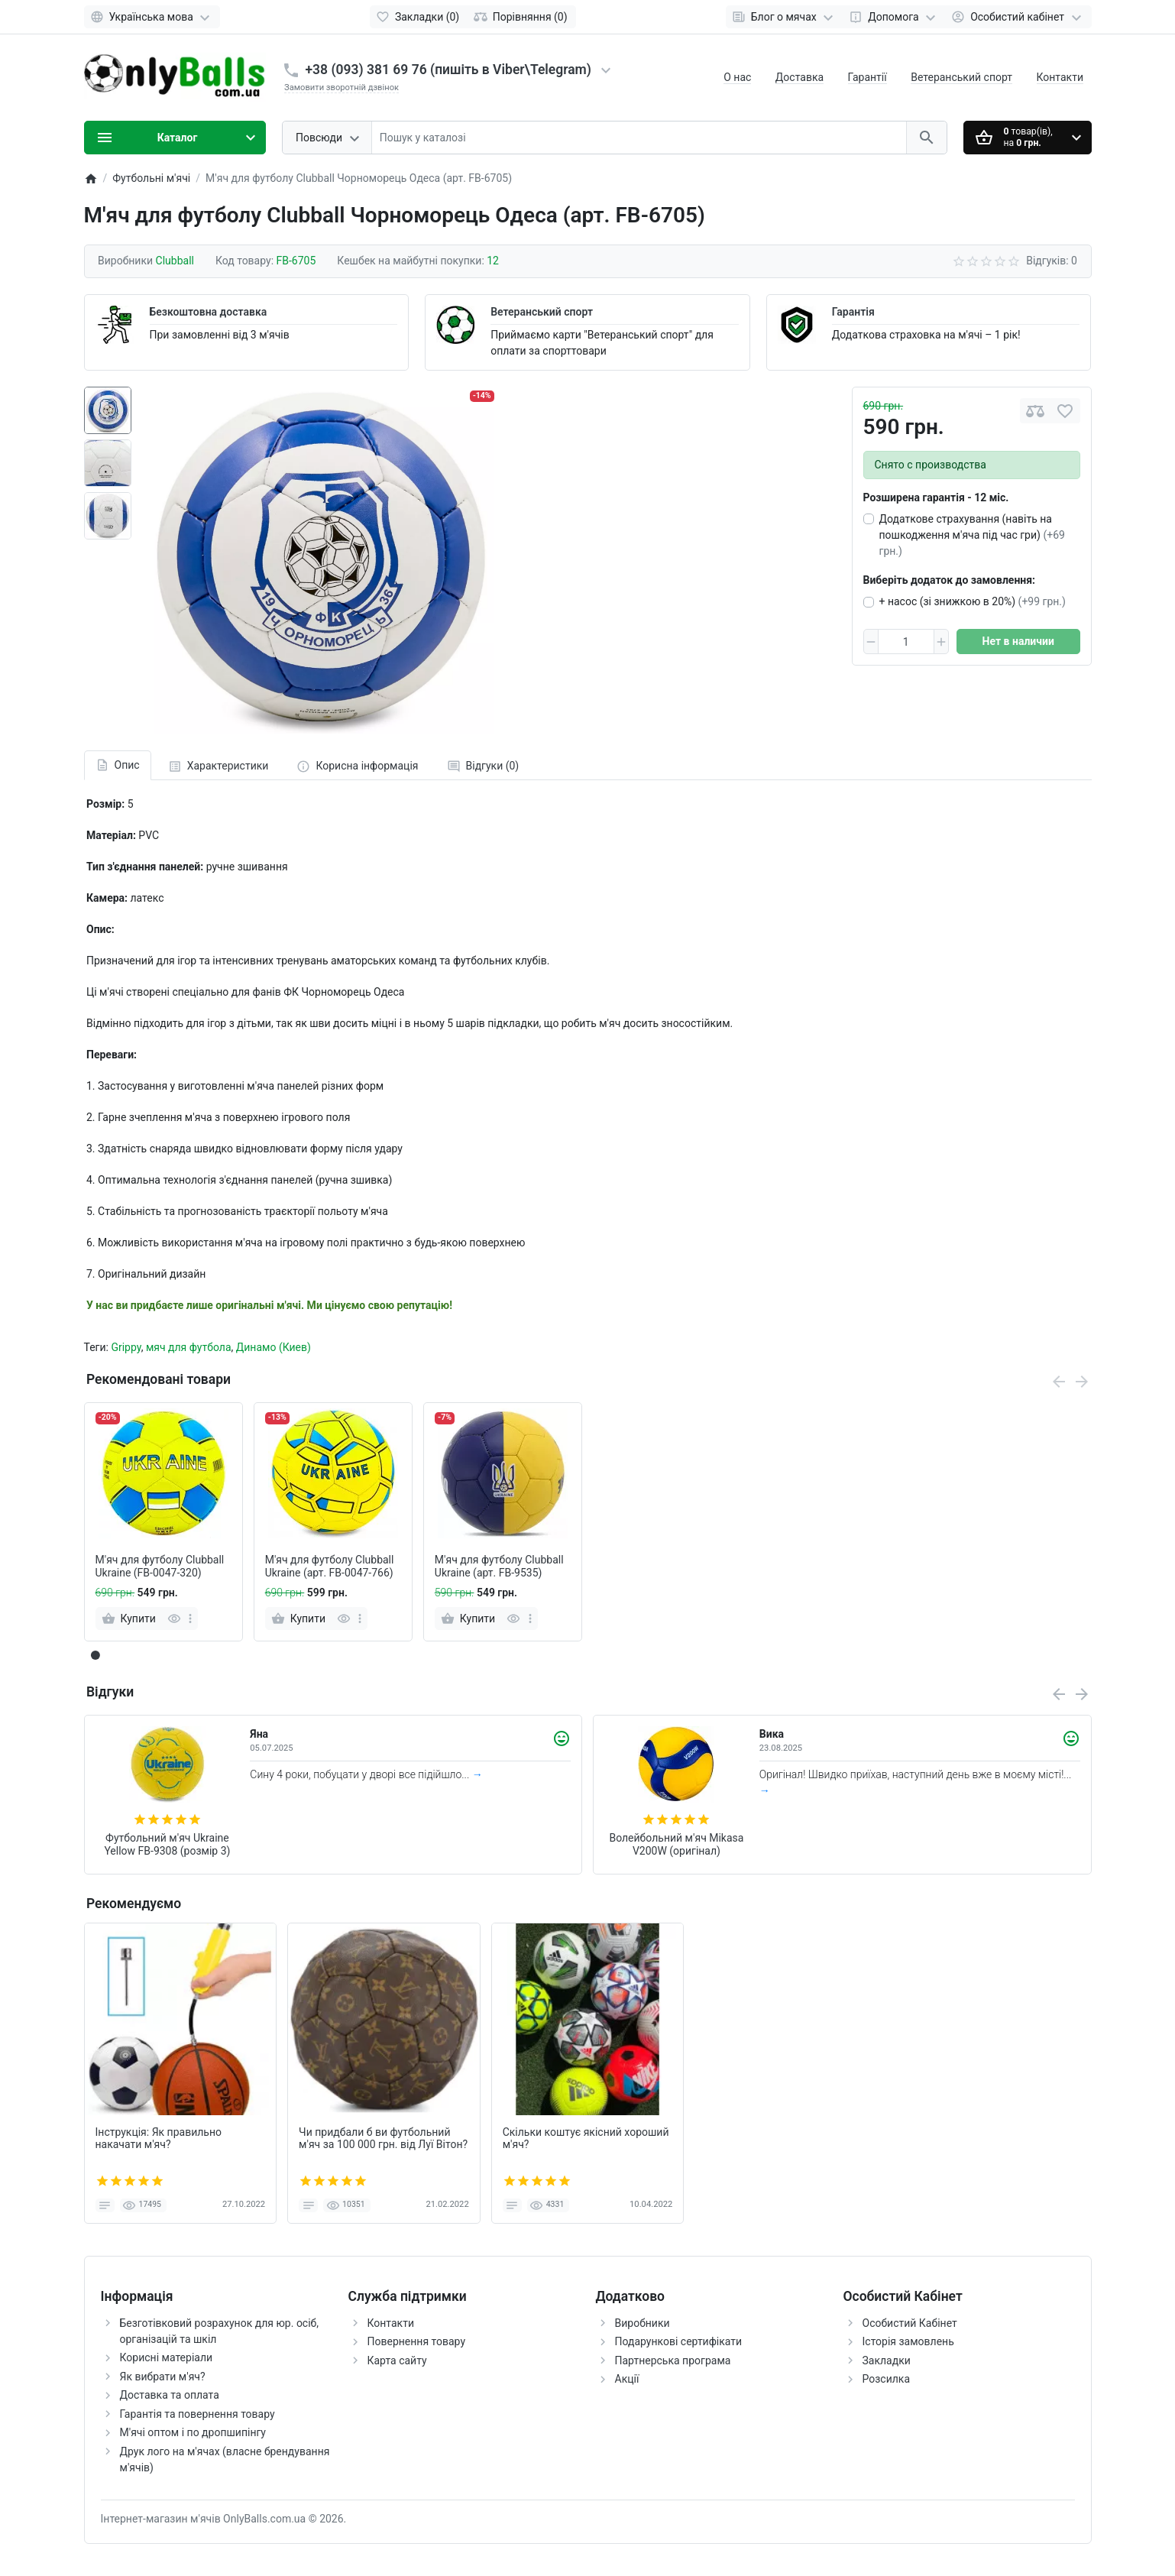 The height and width of the screenshot is (2576, 1175). Describe the element at coordinates (273, 1347) in the screenshot. I see `Динамо (Киев)` at that location.